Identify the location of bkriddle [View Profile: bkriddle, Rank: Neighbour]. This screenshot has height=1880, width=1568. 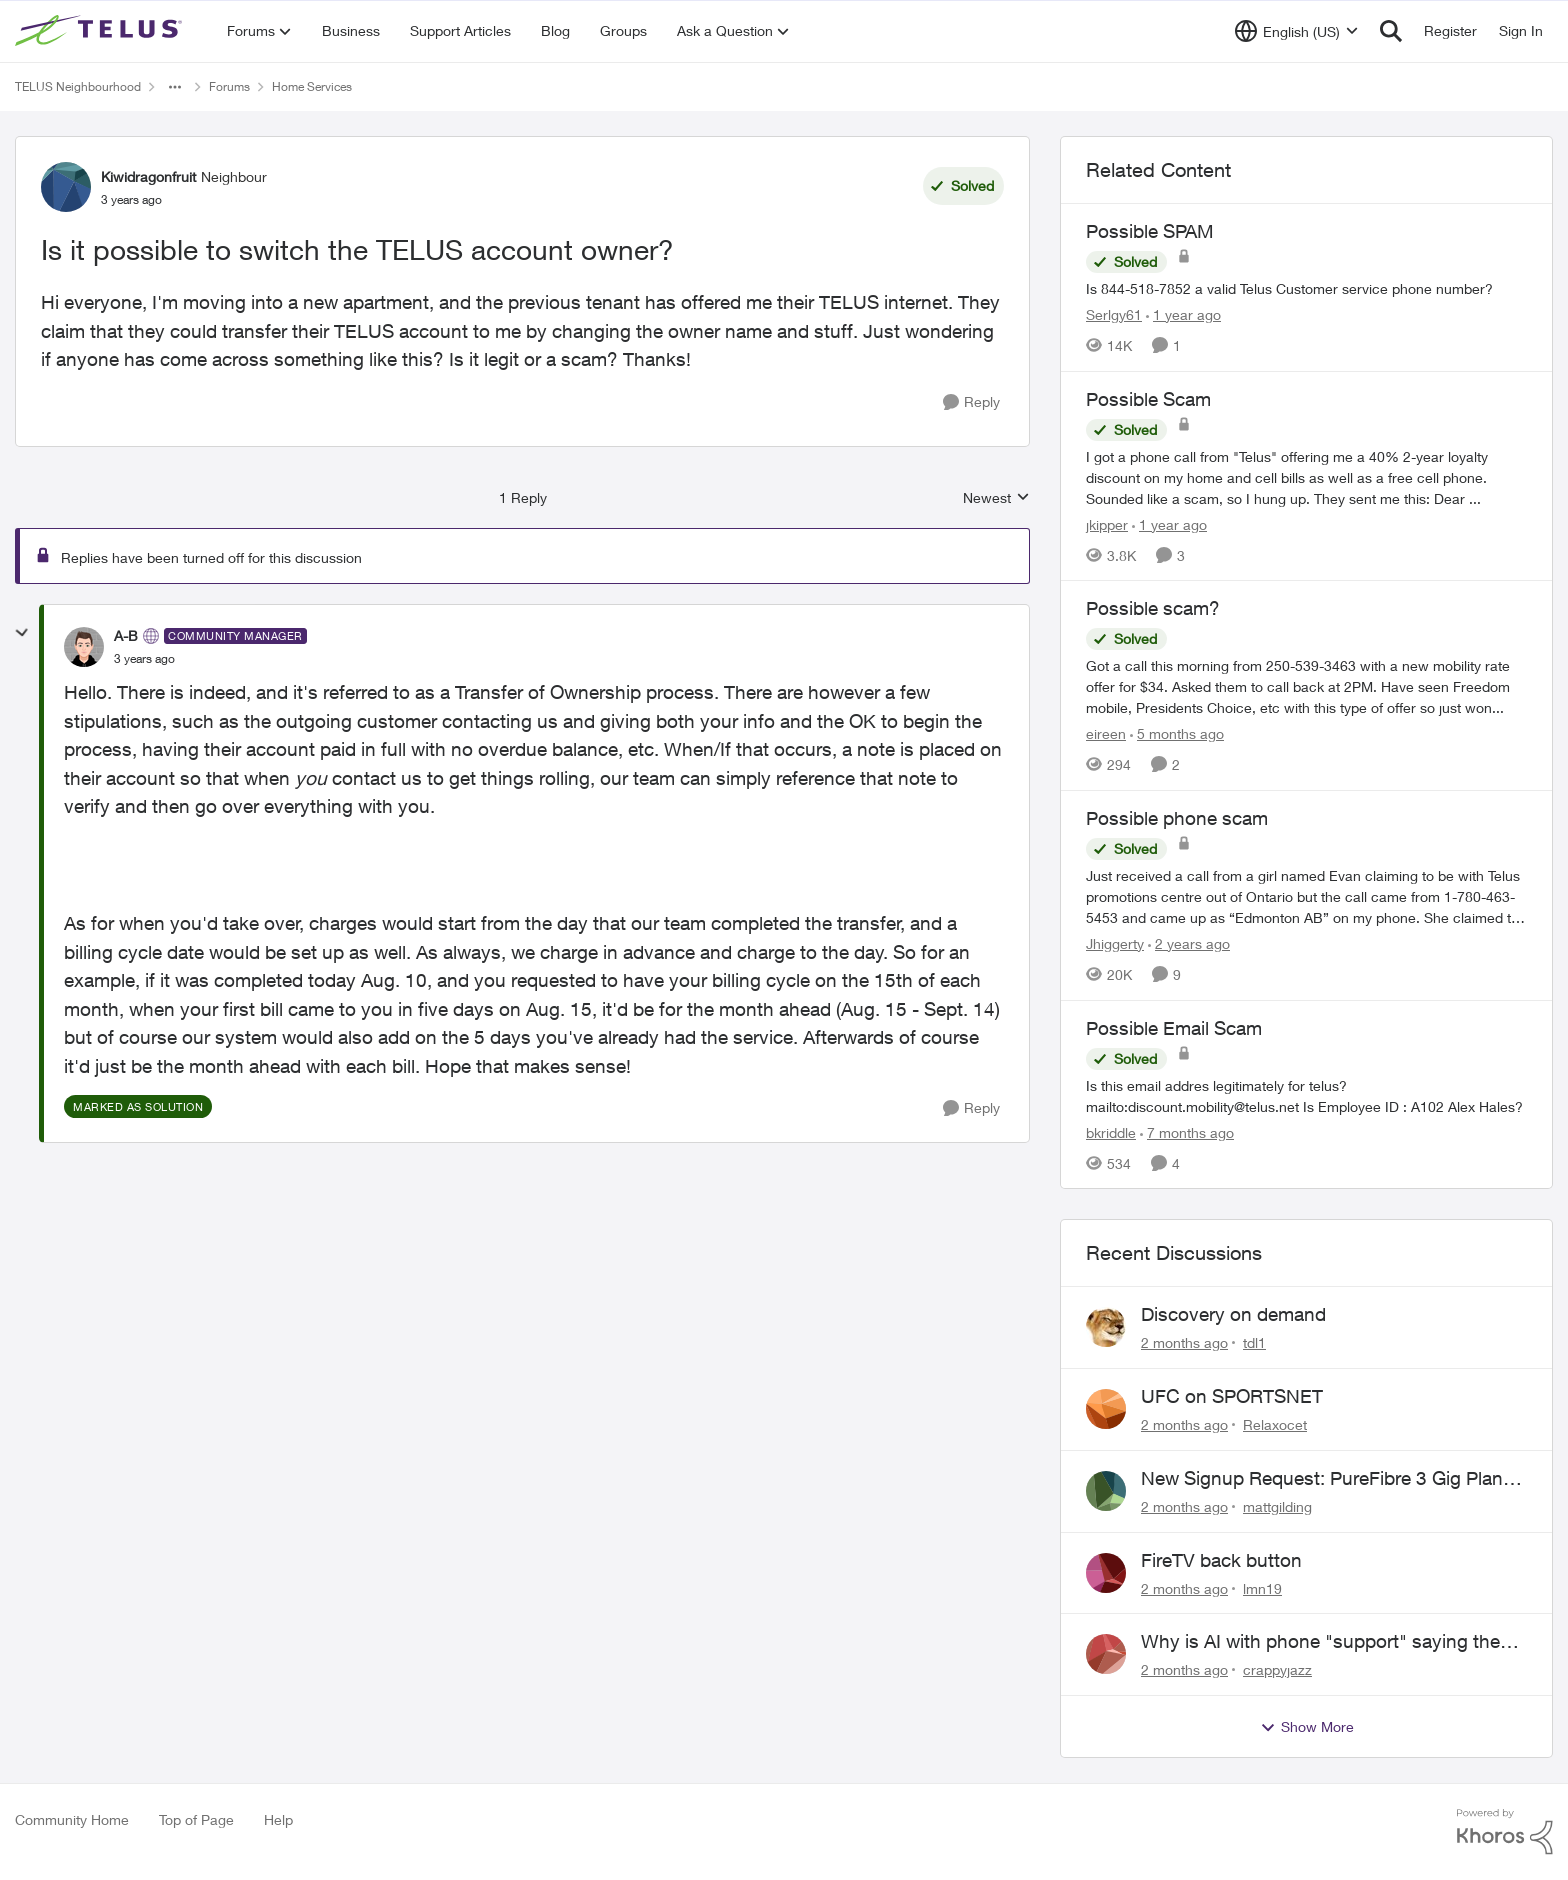
(1111, 1131).